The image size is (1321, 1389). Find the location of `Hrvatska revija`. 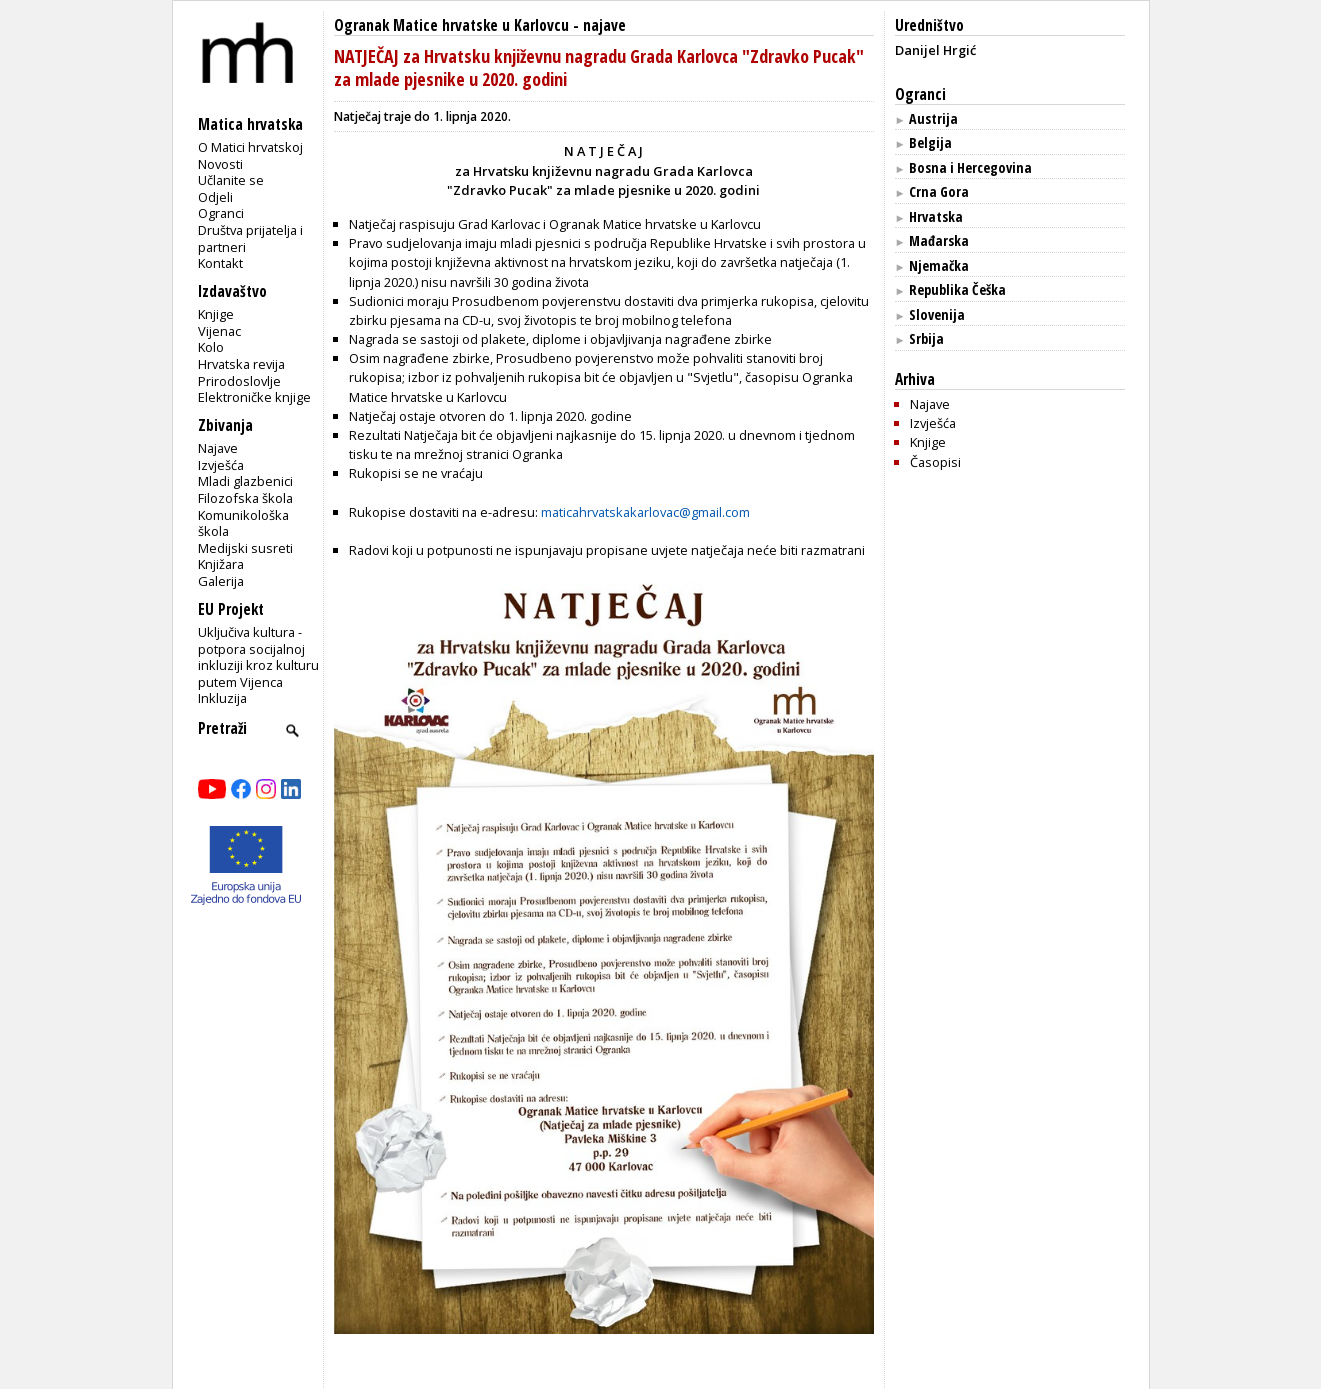

Hrvatska revija is located at coordinates (241, 364).